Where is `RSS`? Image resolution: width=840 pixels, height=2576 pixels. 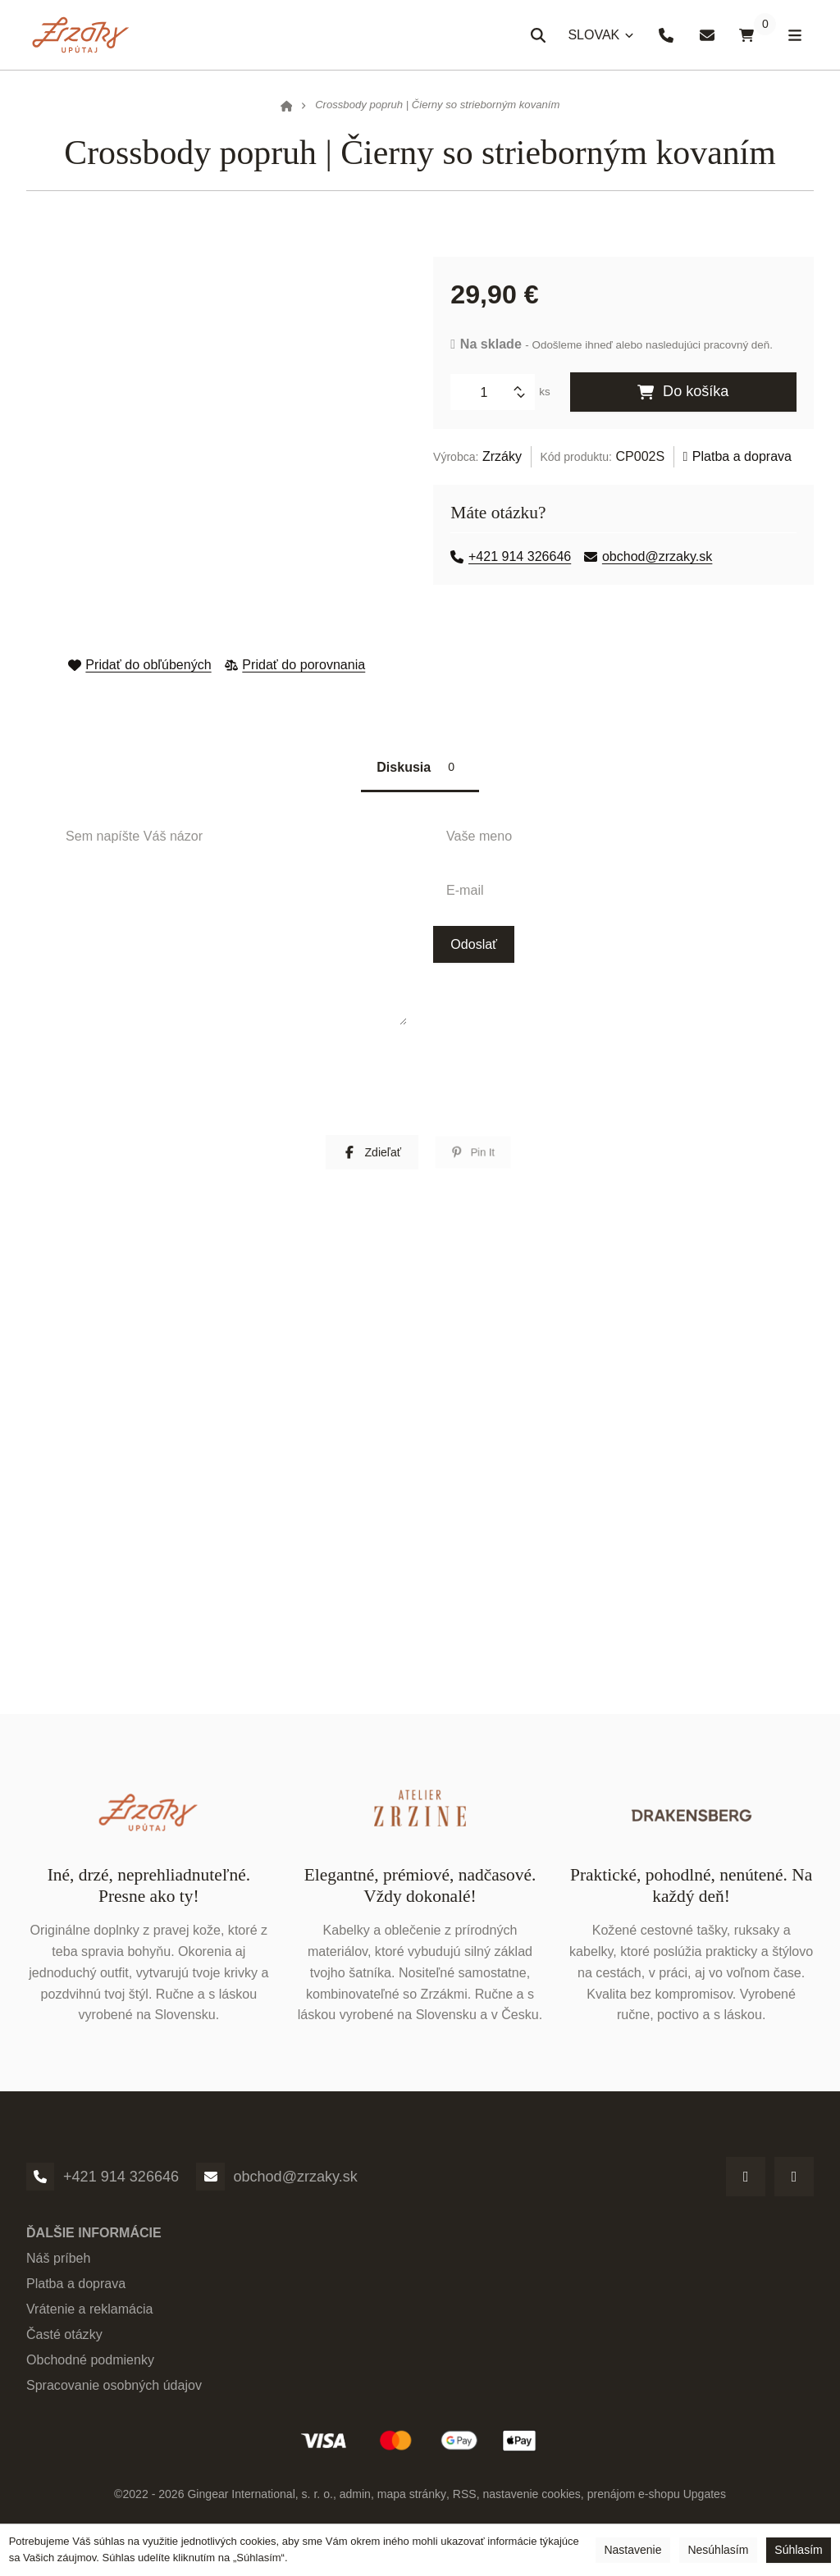 RSS is located at coordinates (464, 2501).